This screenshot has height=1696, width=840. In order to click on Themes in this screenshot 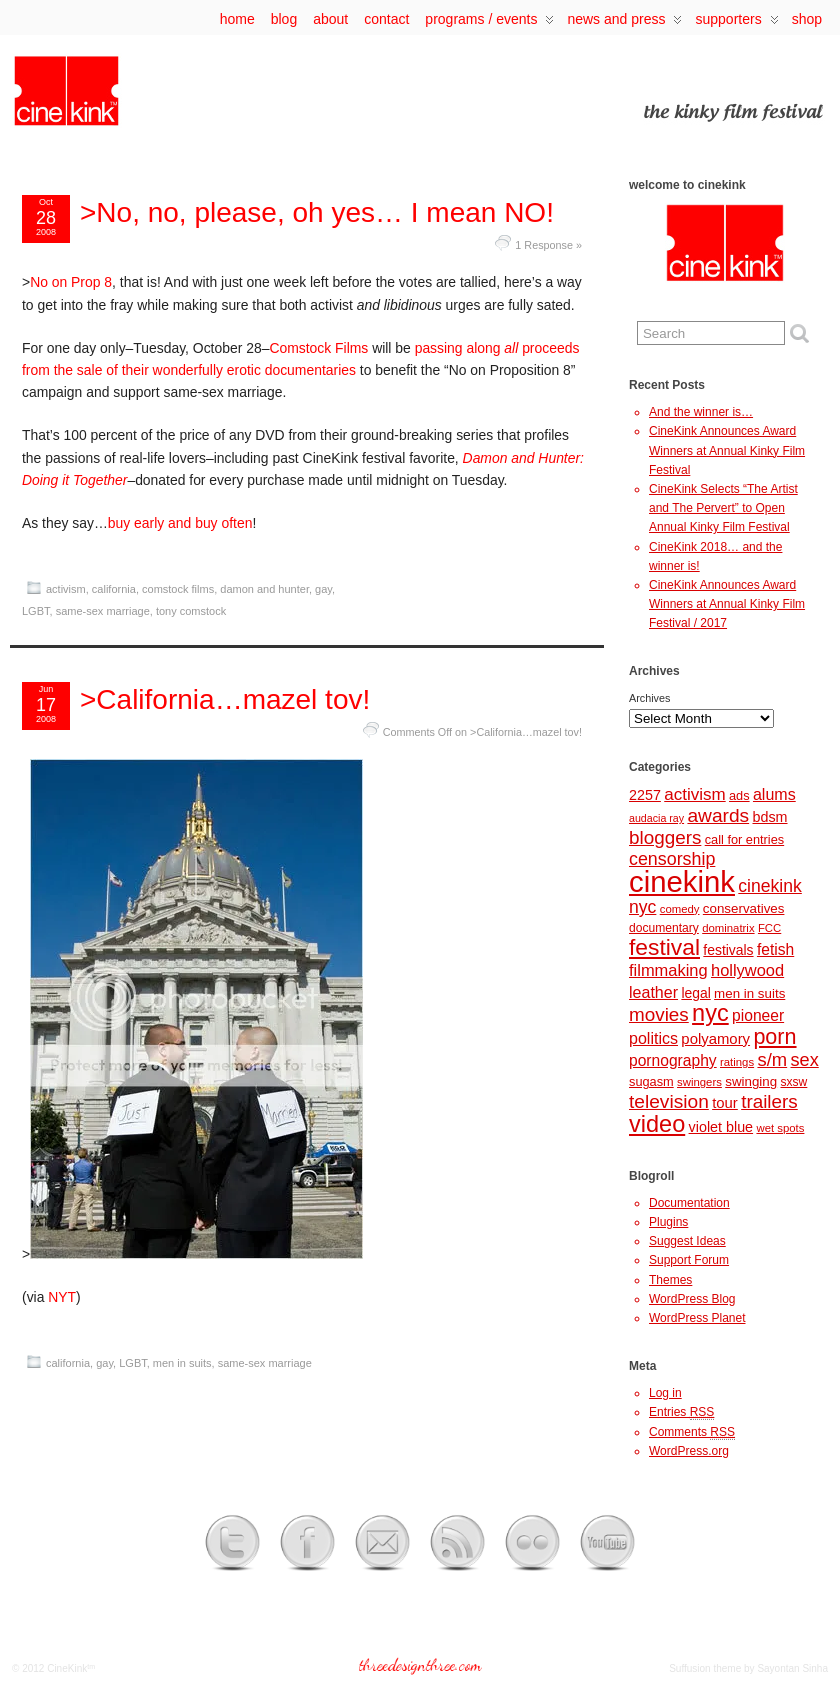, I will do `click(670, 1280)`.